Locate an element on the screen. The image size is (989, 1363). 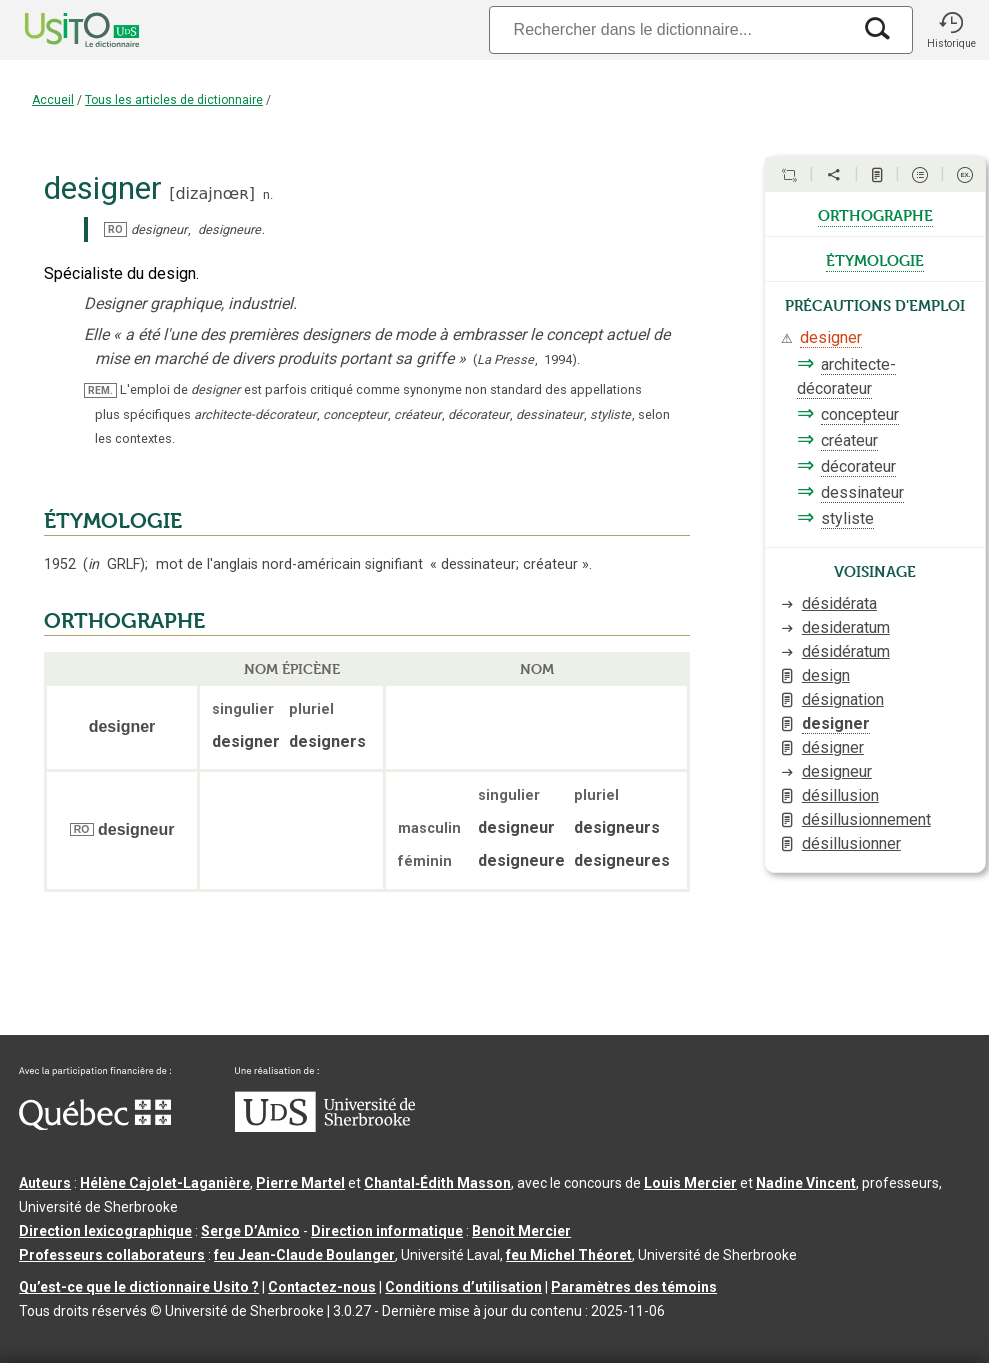
[Aller à Immigration, Diversité et Inclusion Québec] is located at coordinates (95, 1125).